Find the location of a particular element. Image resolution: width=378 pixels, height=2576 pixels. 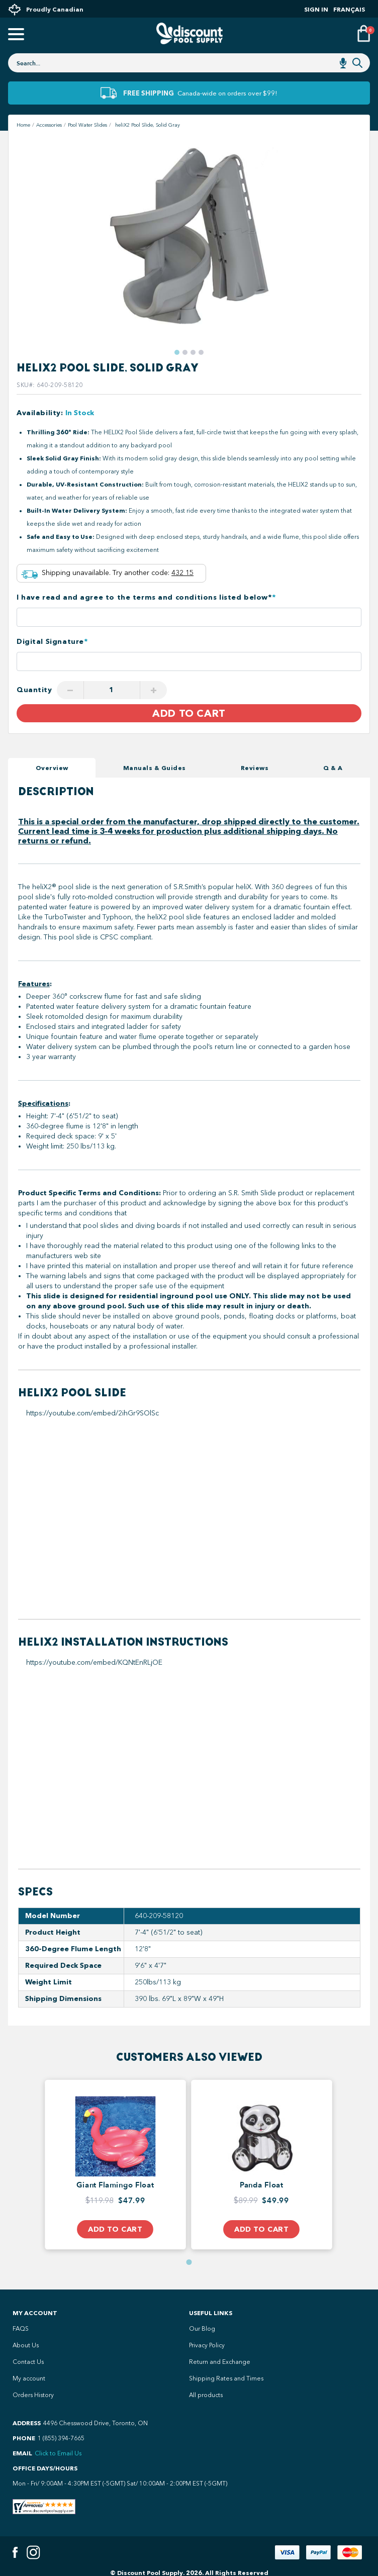

My account is located at coordinates (29, 2378).